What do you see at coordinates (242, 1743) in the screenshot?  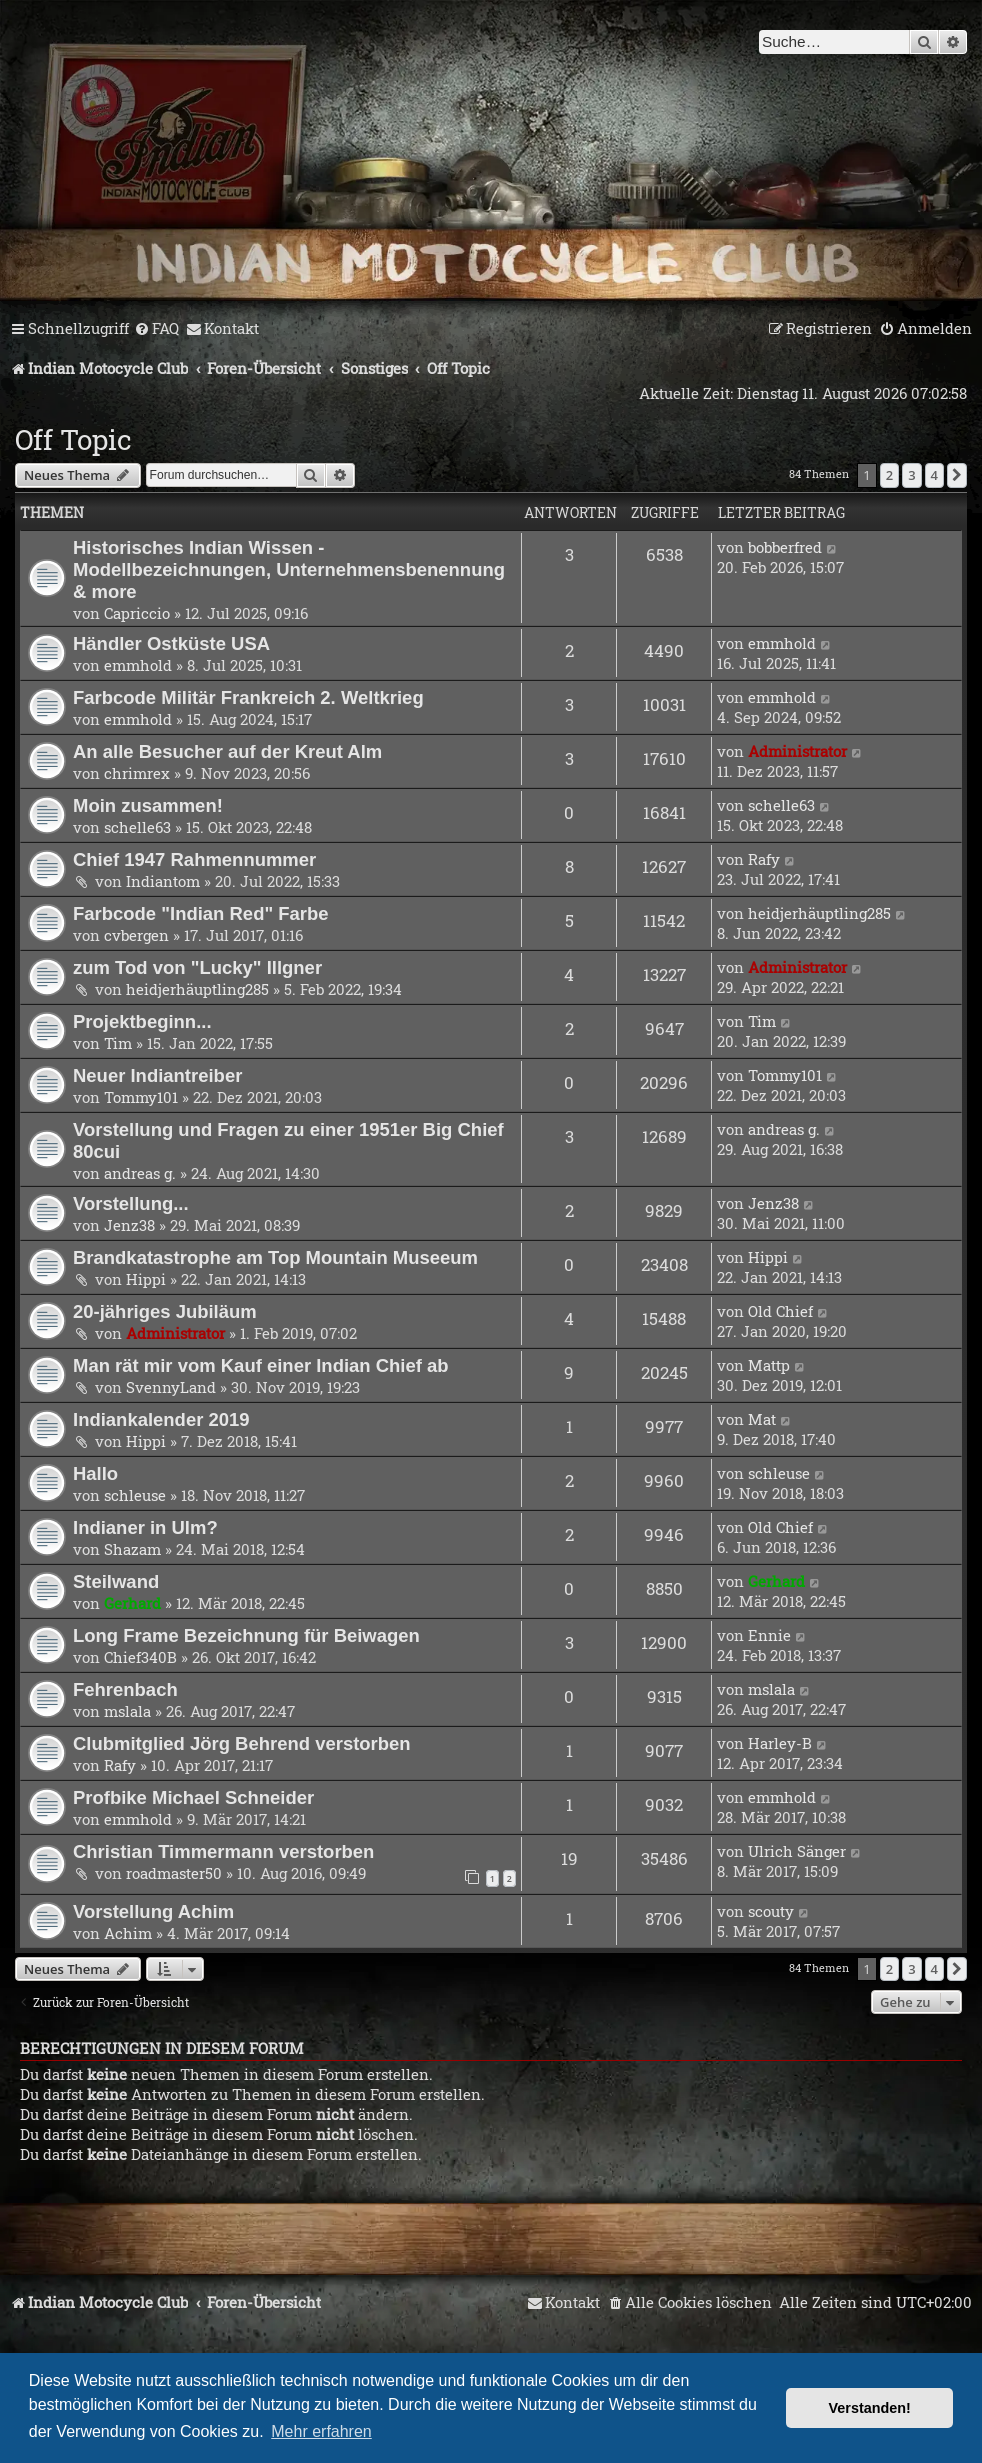 I see `Clubmitglied Jörg Behrend verstorben` at bounding box center [242, 1743].